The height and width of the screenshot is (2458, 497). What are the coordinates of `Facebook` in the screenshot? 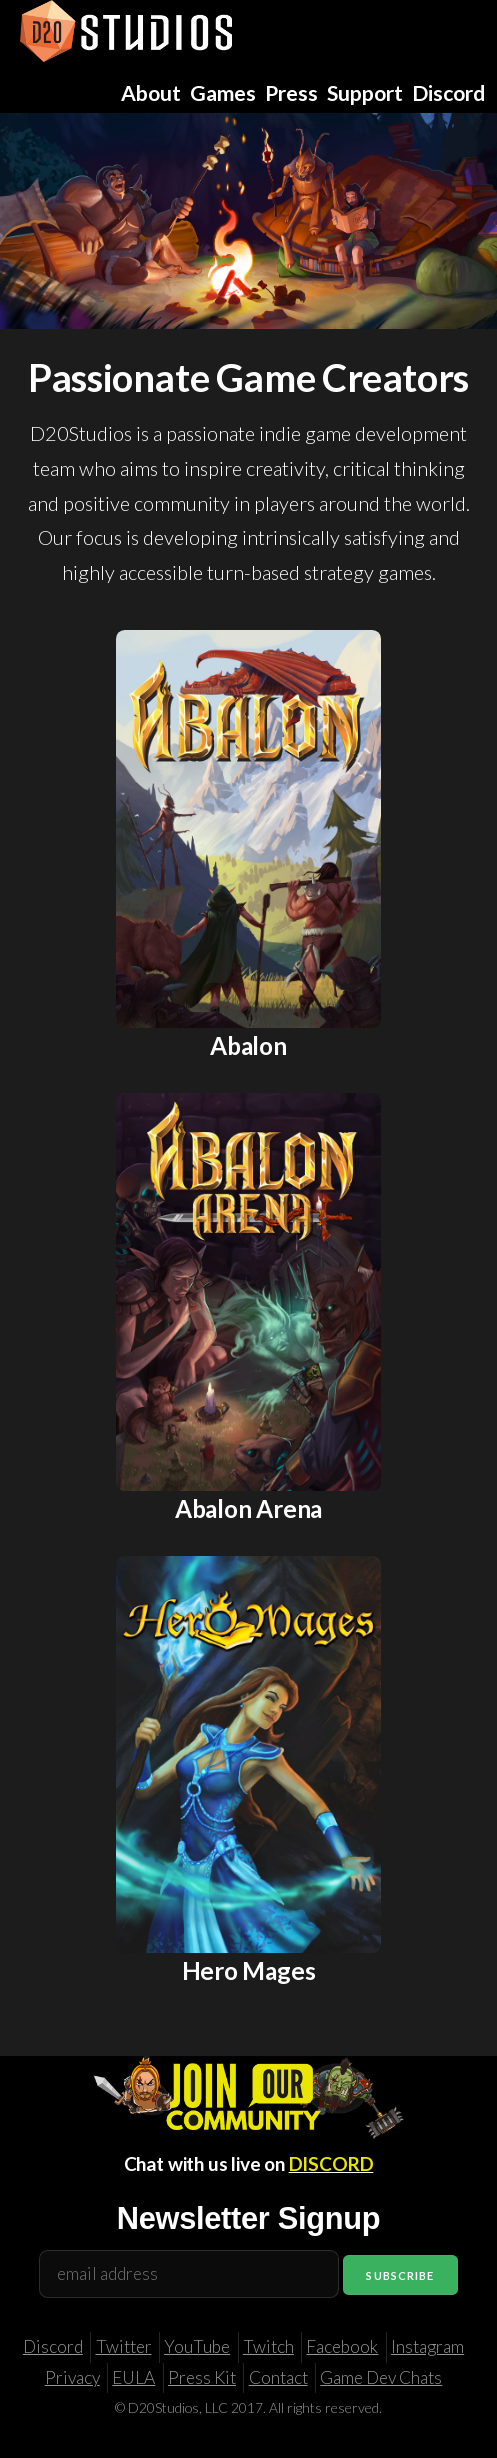 It's located at (342, 2346).